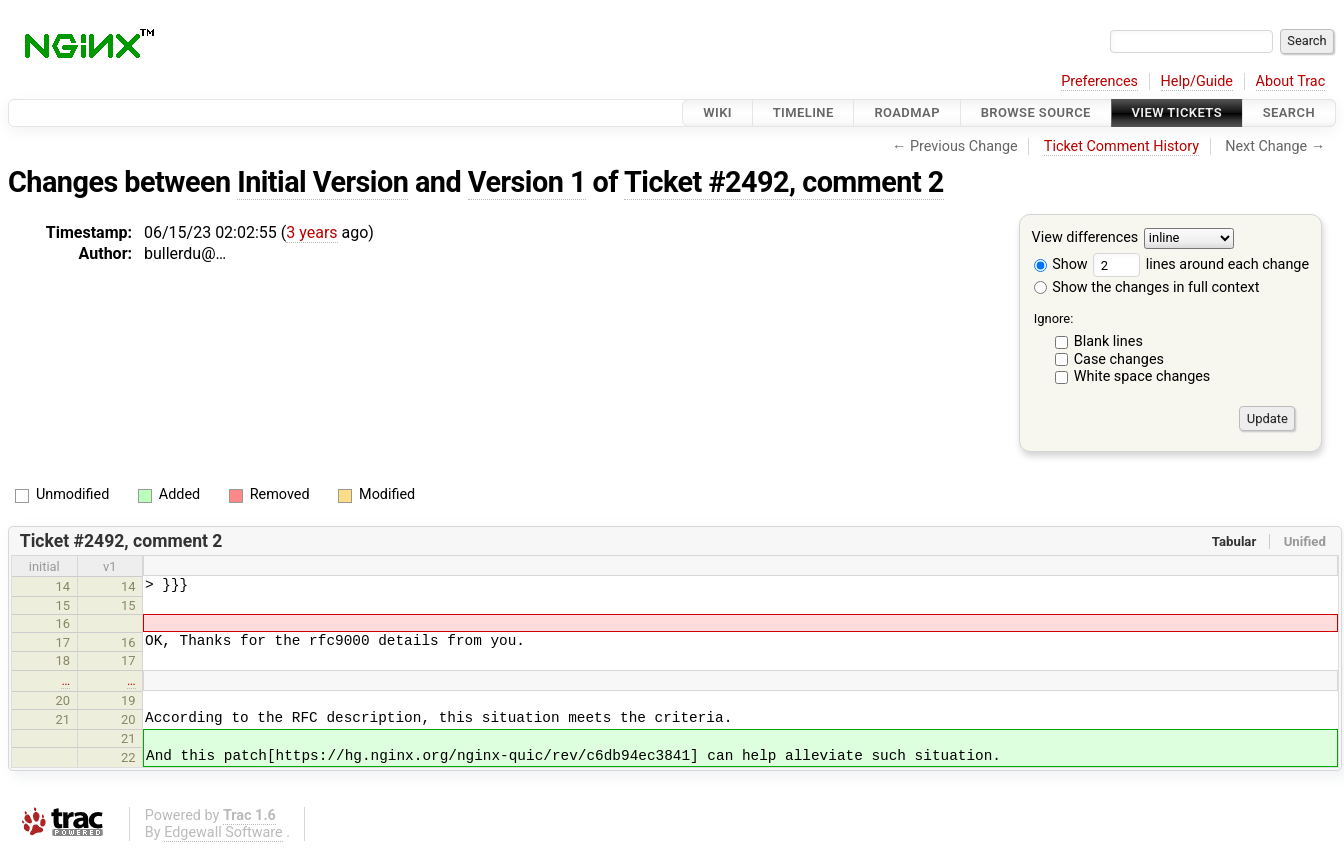 This screenshot has height=849, width=1344. Describe the element at coordinates (1289, 112) in the screenshot. I see `Search` at that location.